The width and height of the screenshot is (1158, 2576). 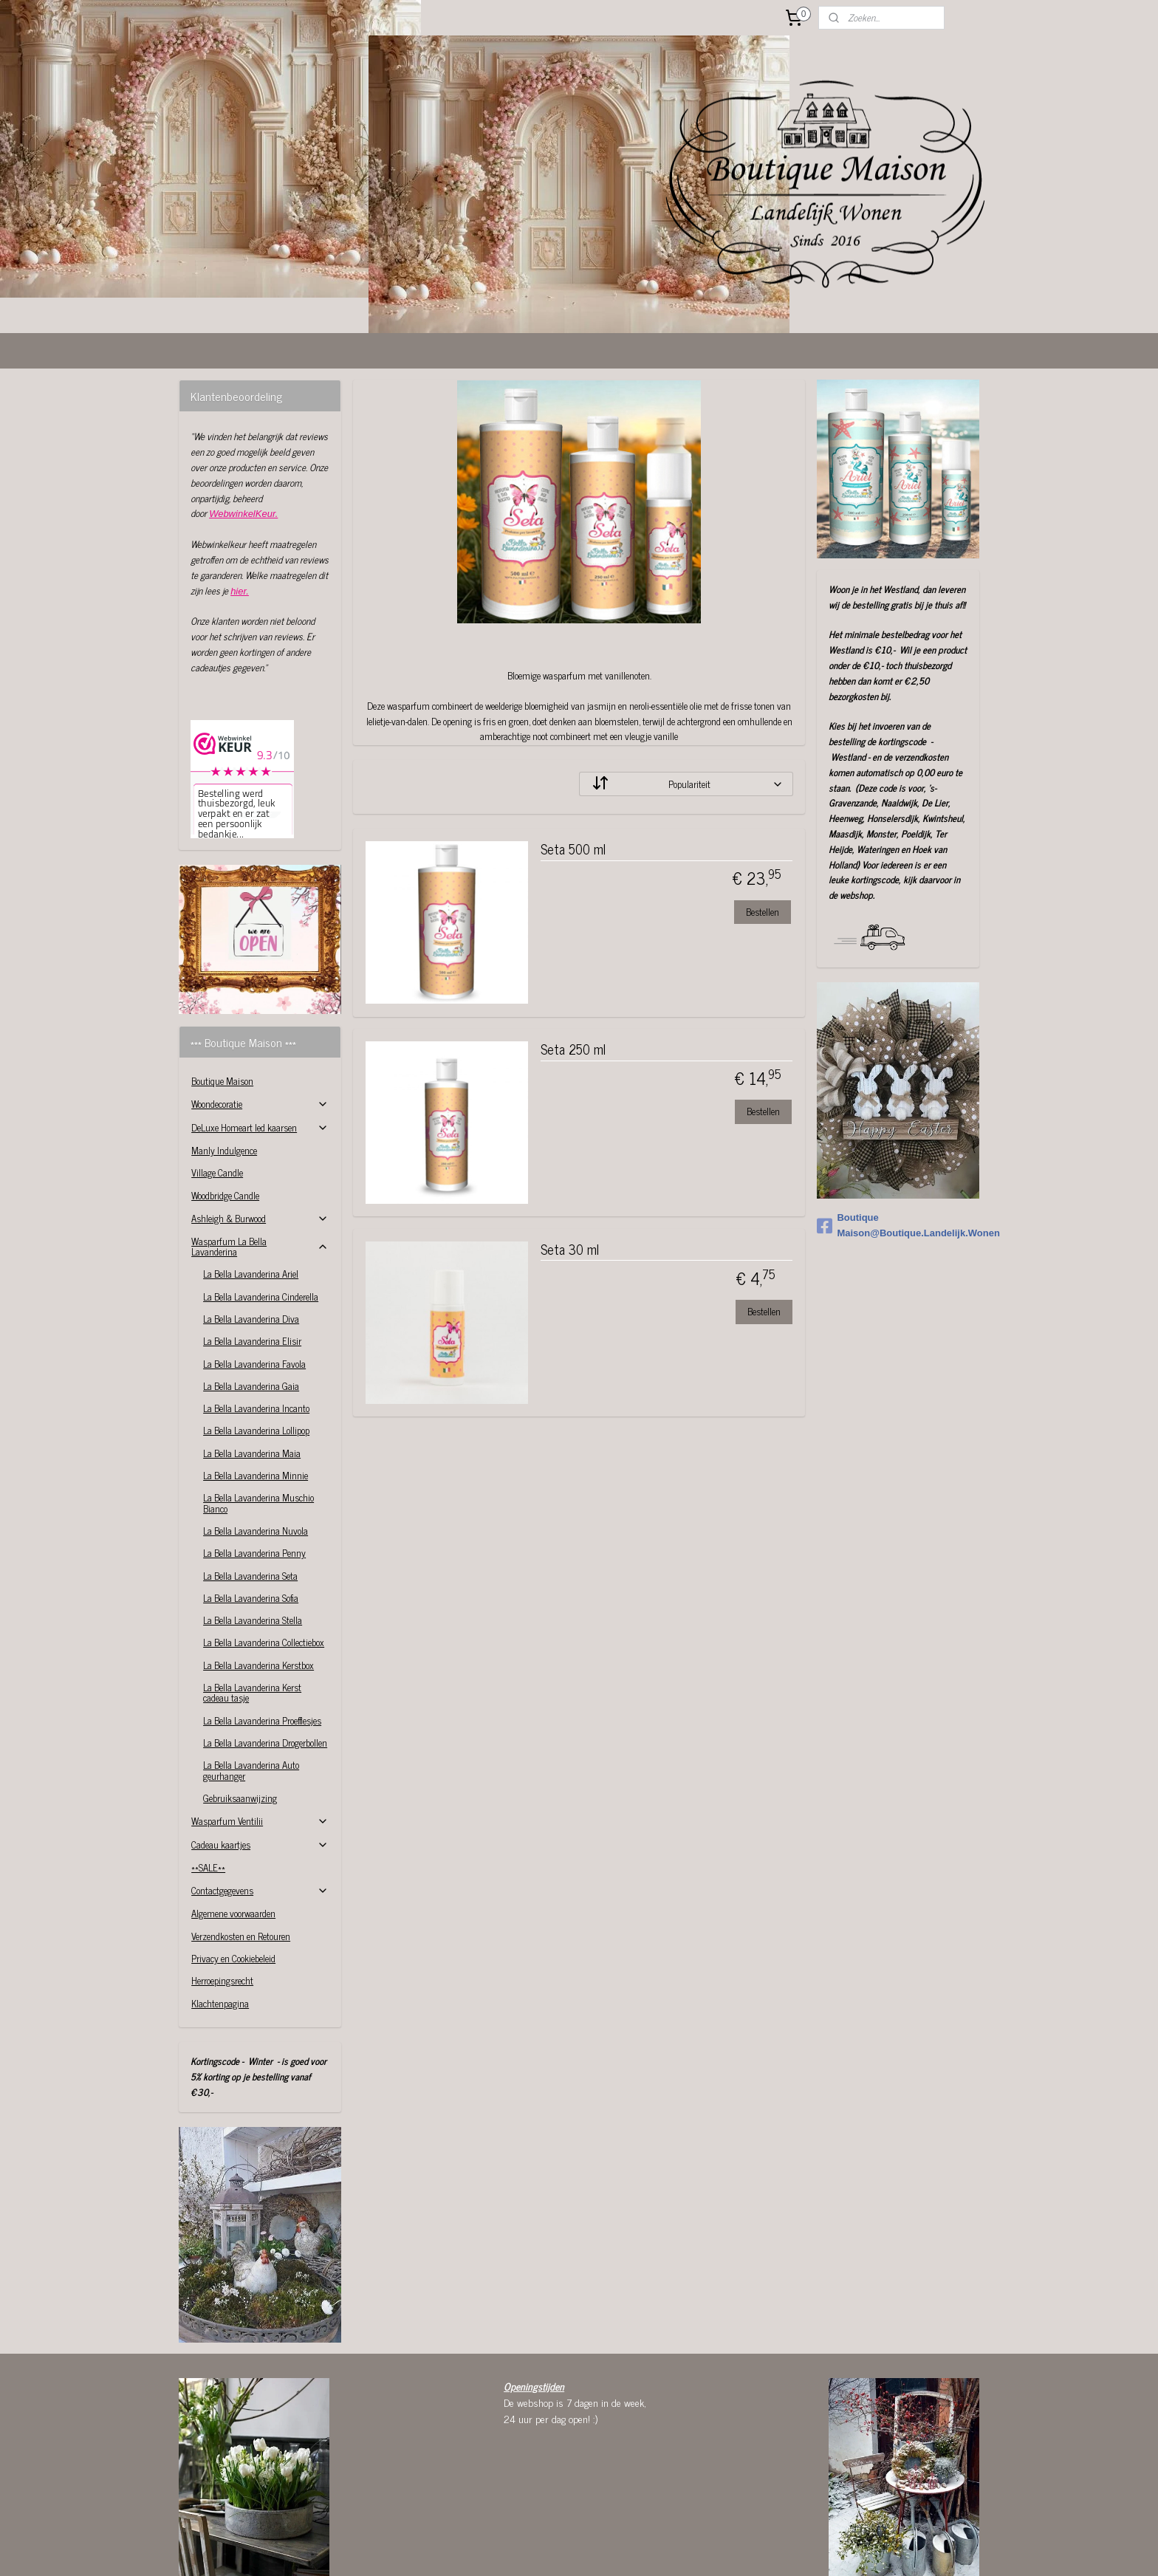 I want to click on Seta 250 ml, so click(x=572, y=961).